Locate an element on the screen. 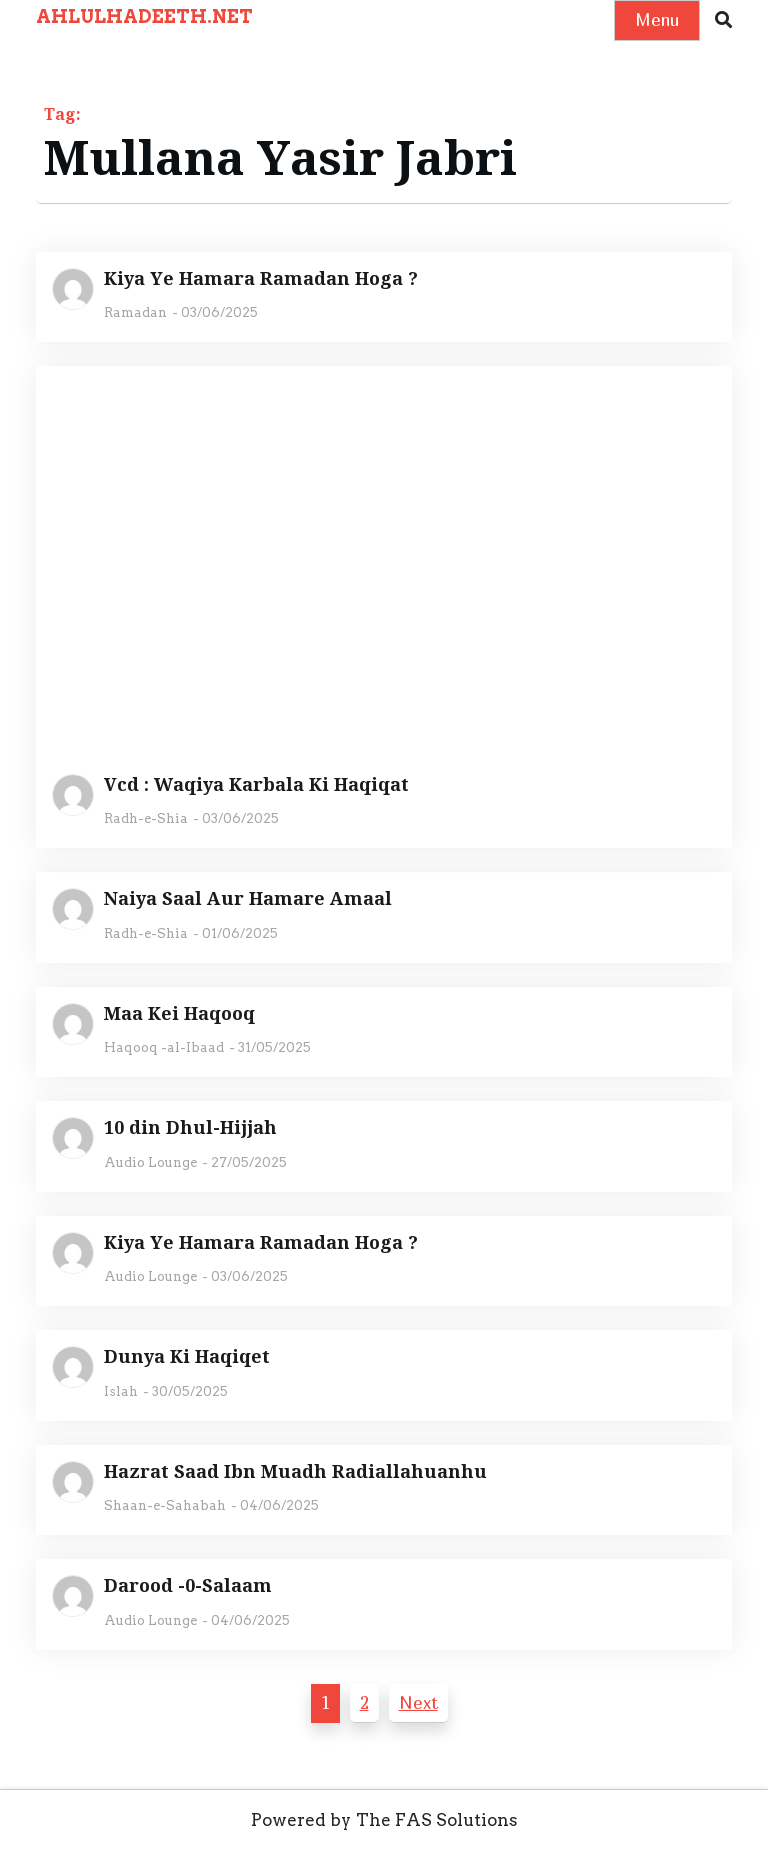  [button] is located at coordinates (723, 20).